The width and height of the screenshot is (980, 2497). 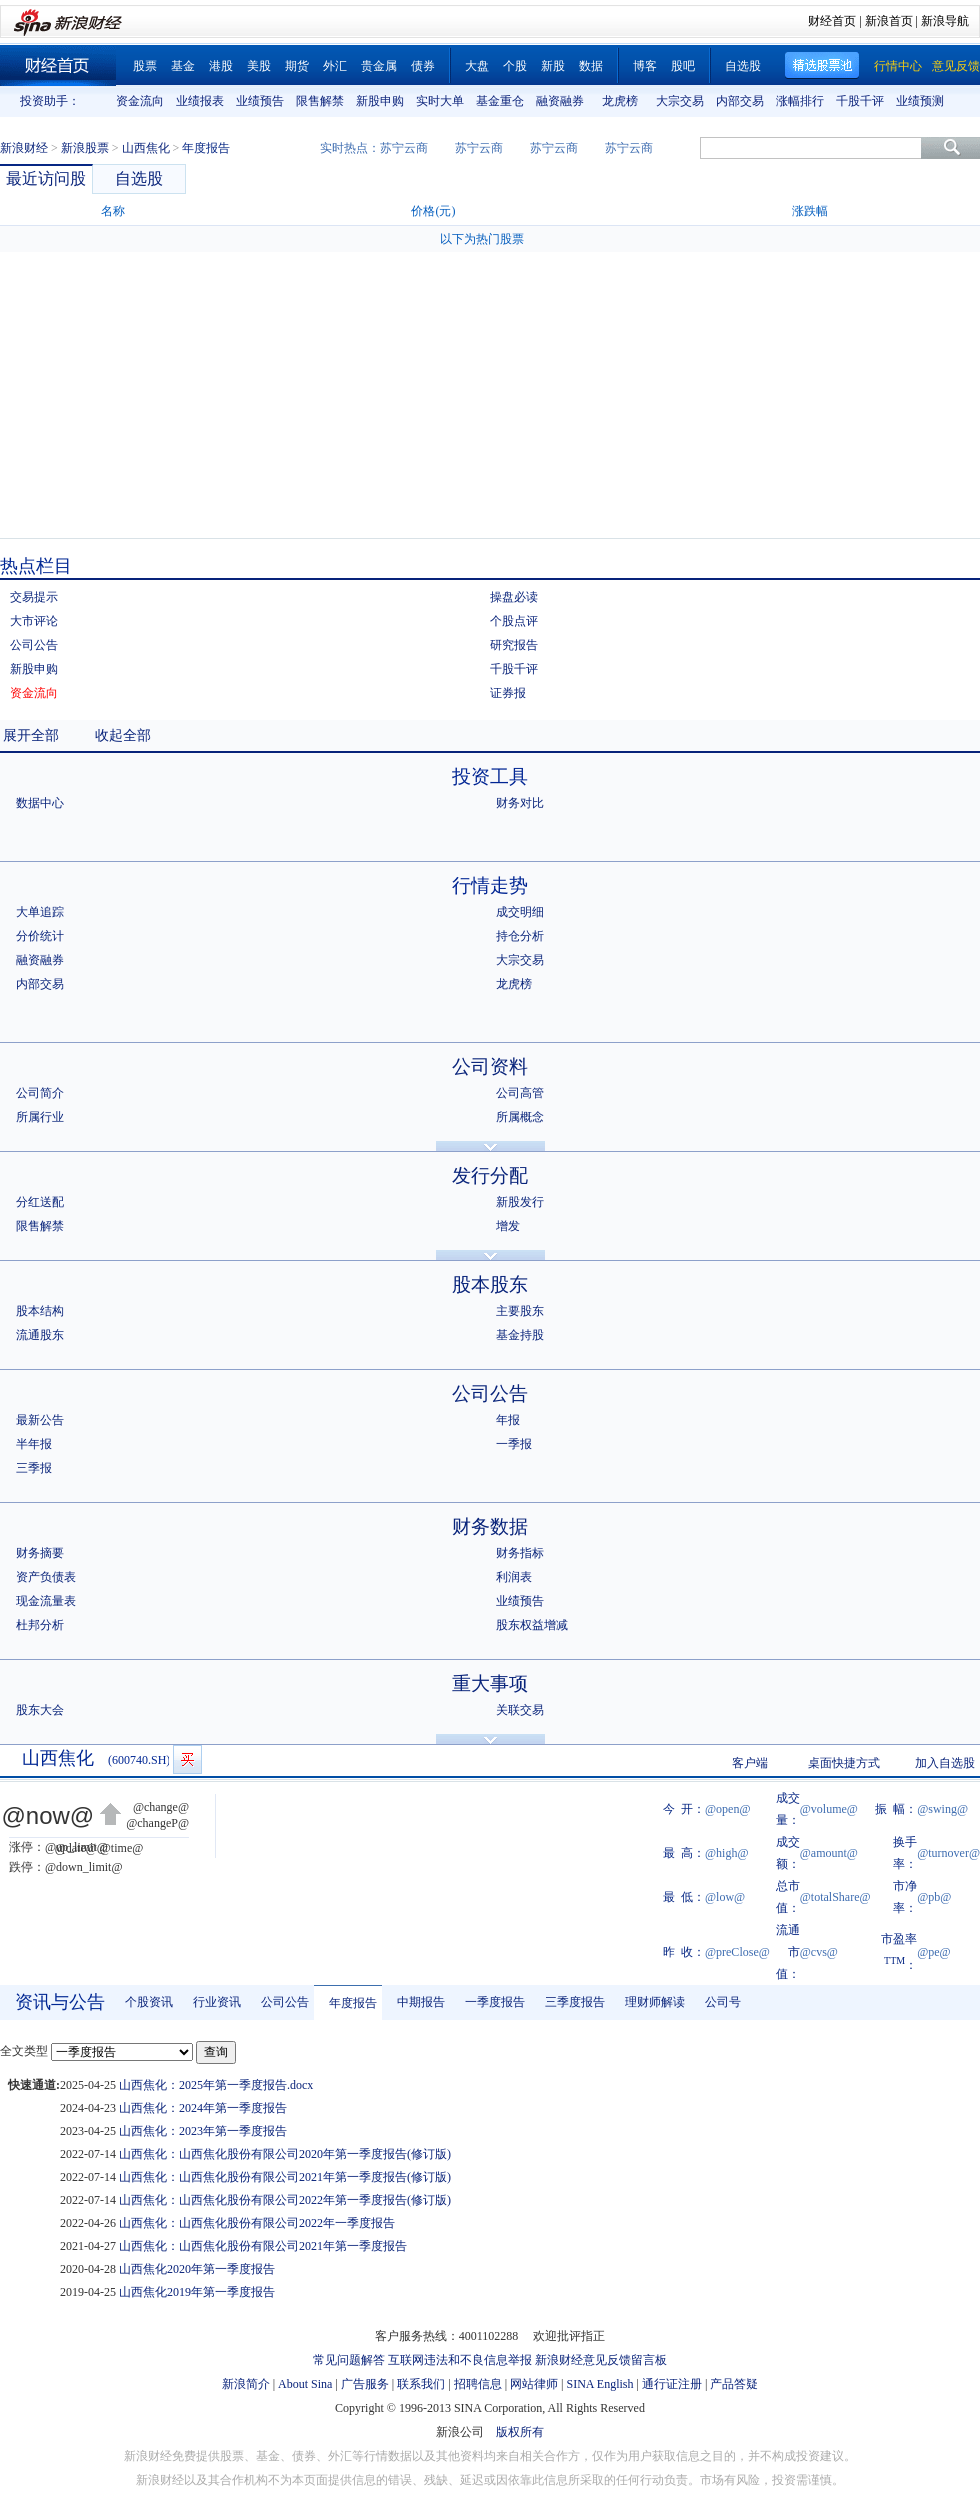 I want to click on 年报, so click(x=508, y=1420).